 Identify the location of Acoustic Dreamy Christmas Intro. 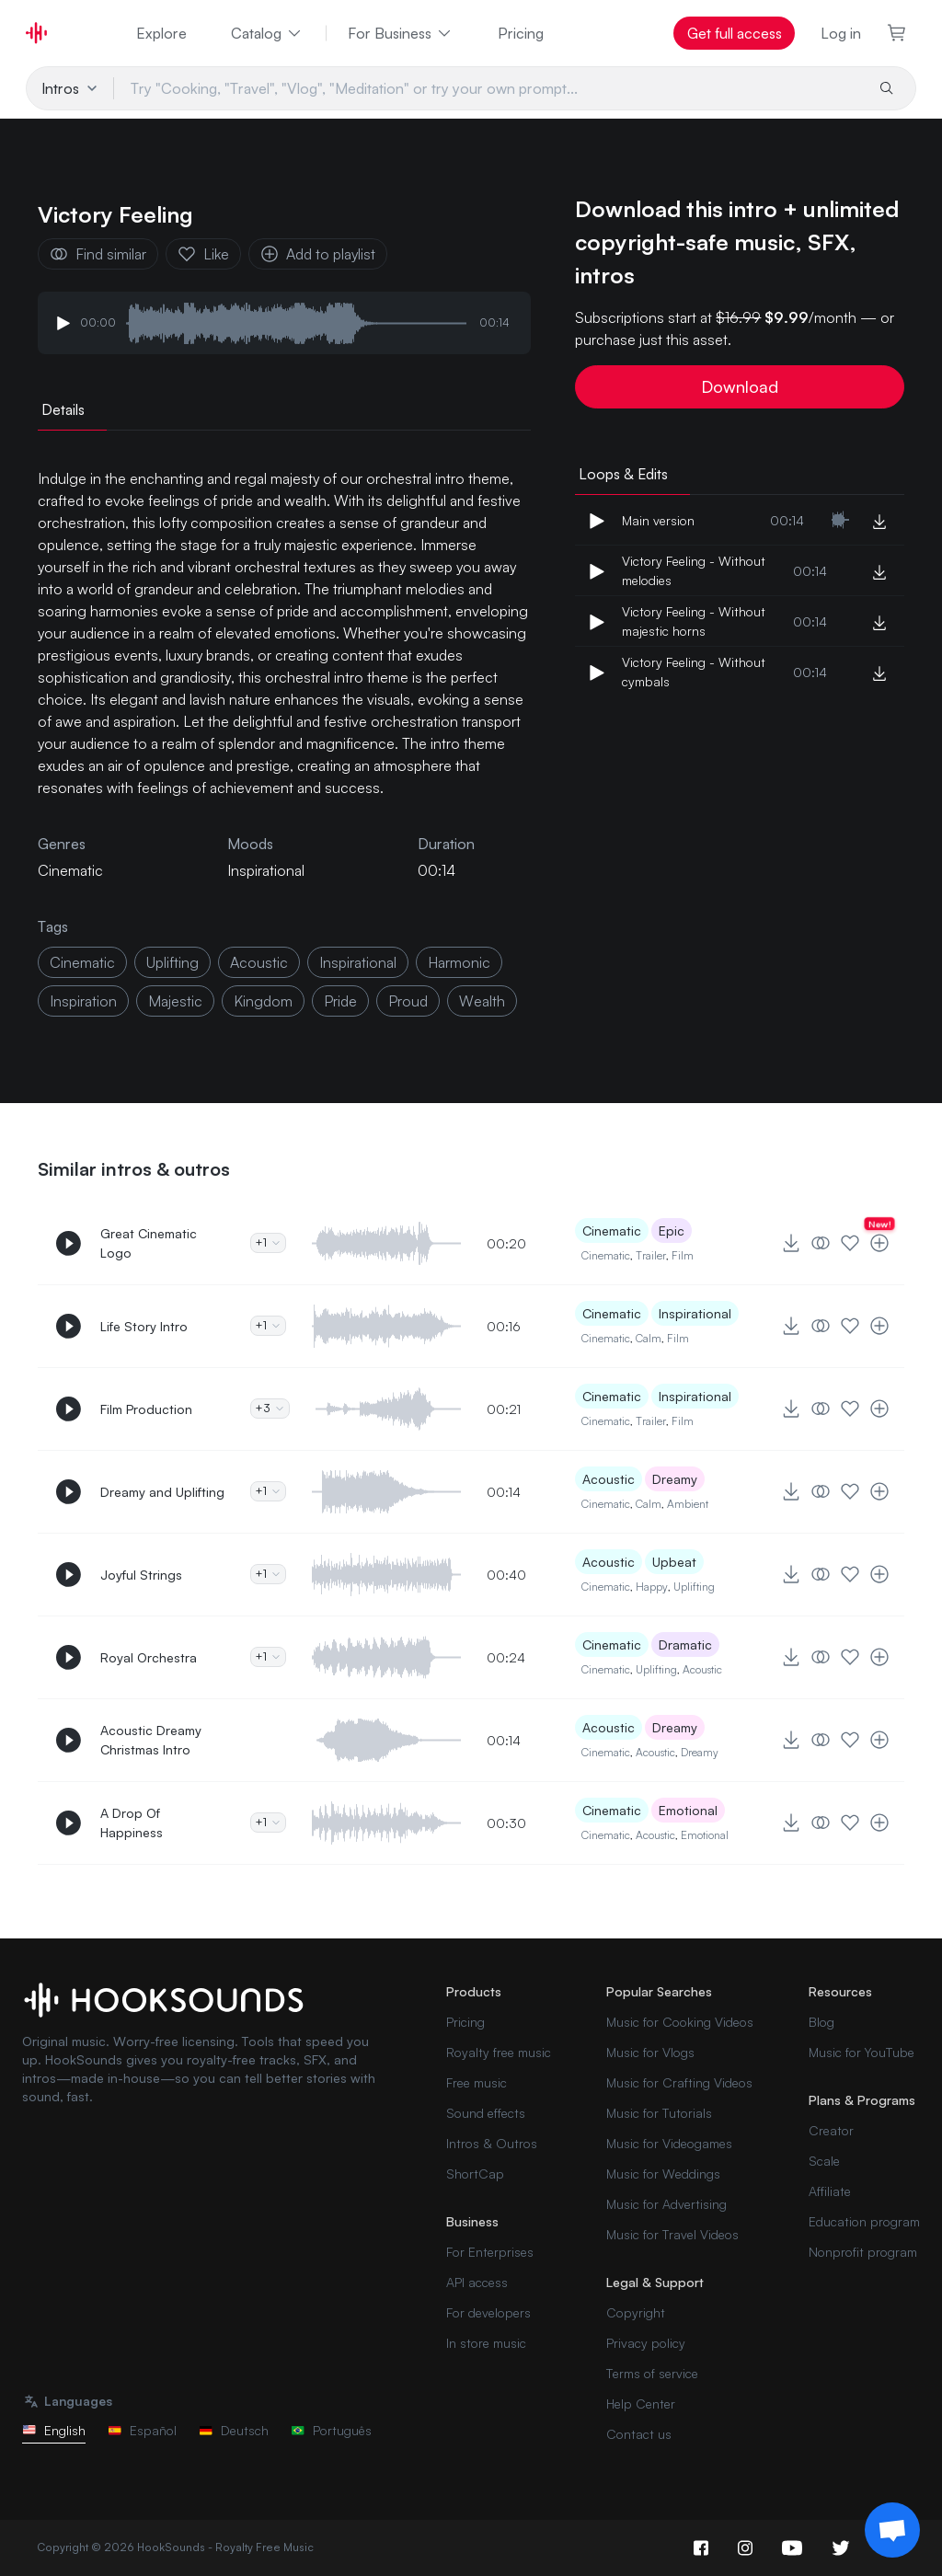
(150, 1739).